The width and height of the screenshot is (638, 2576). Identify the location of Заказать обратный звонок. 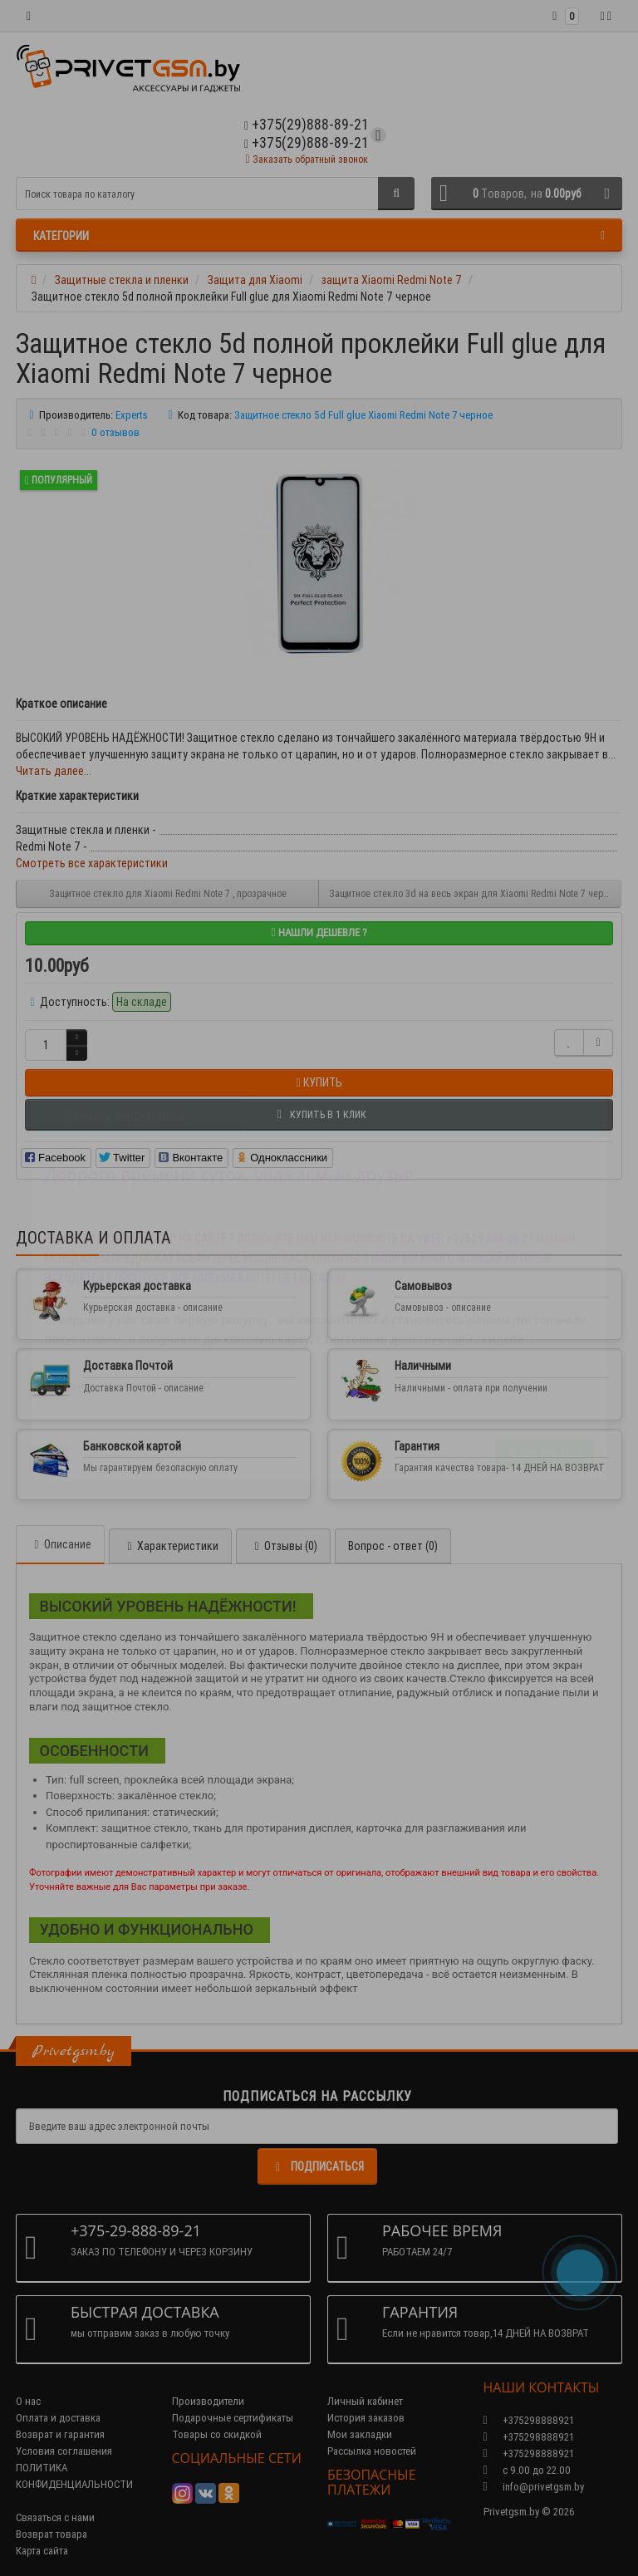
(306, 159).